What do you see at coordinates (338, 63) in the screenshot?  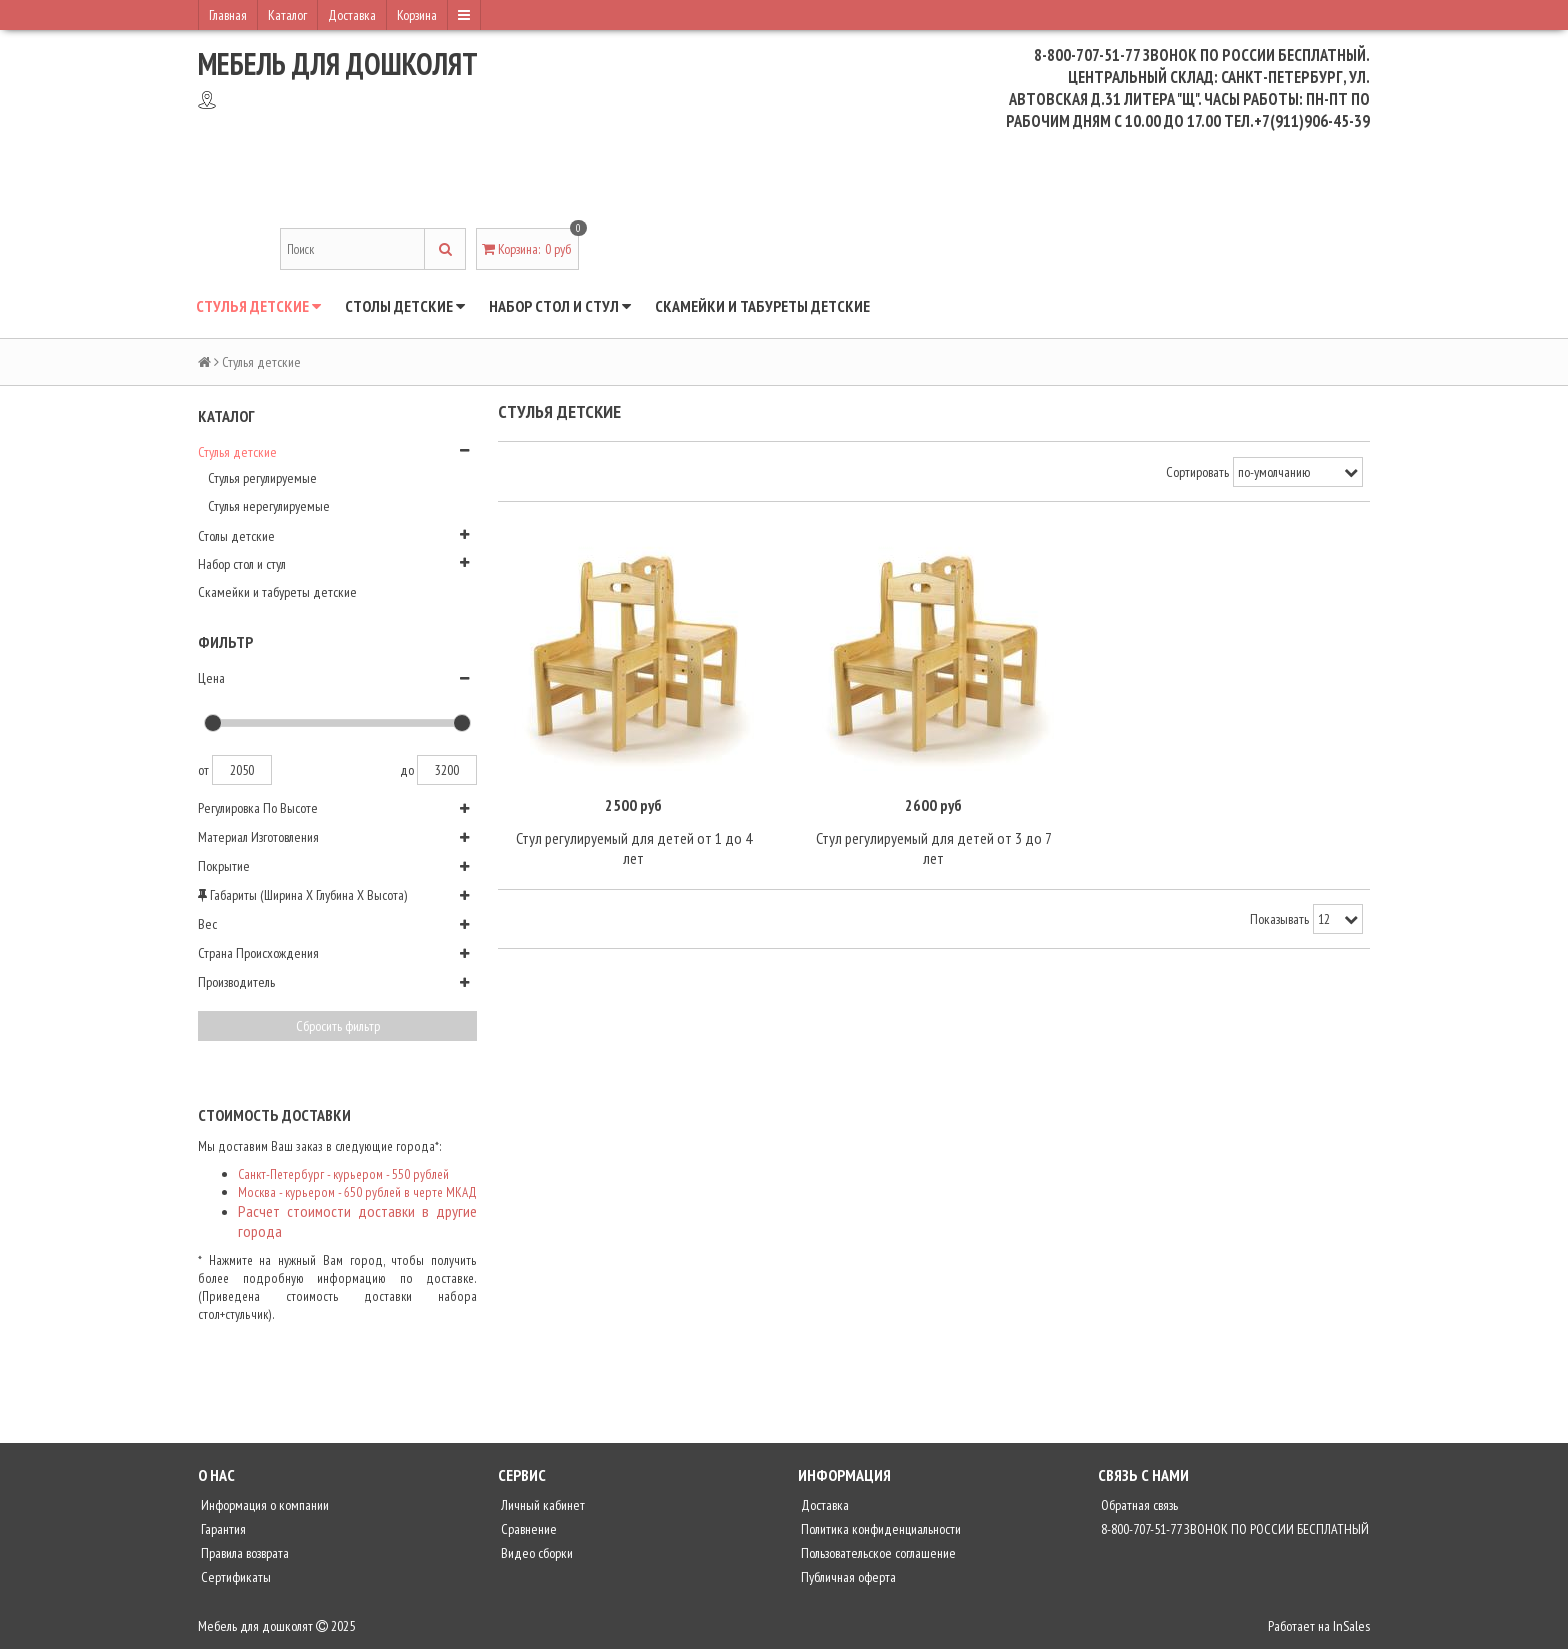 I see `Мебель для дошколят` at bounding box center [338, 63].